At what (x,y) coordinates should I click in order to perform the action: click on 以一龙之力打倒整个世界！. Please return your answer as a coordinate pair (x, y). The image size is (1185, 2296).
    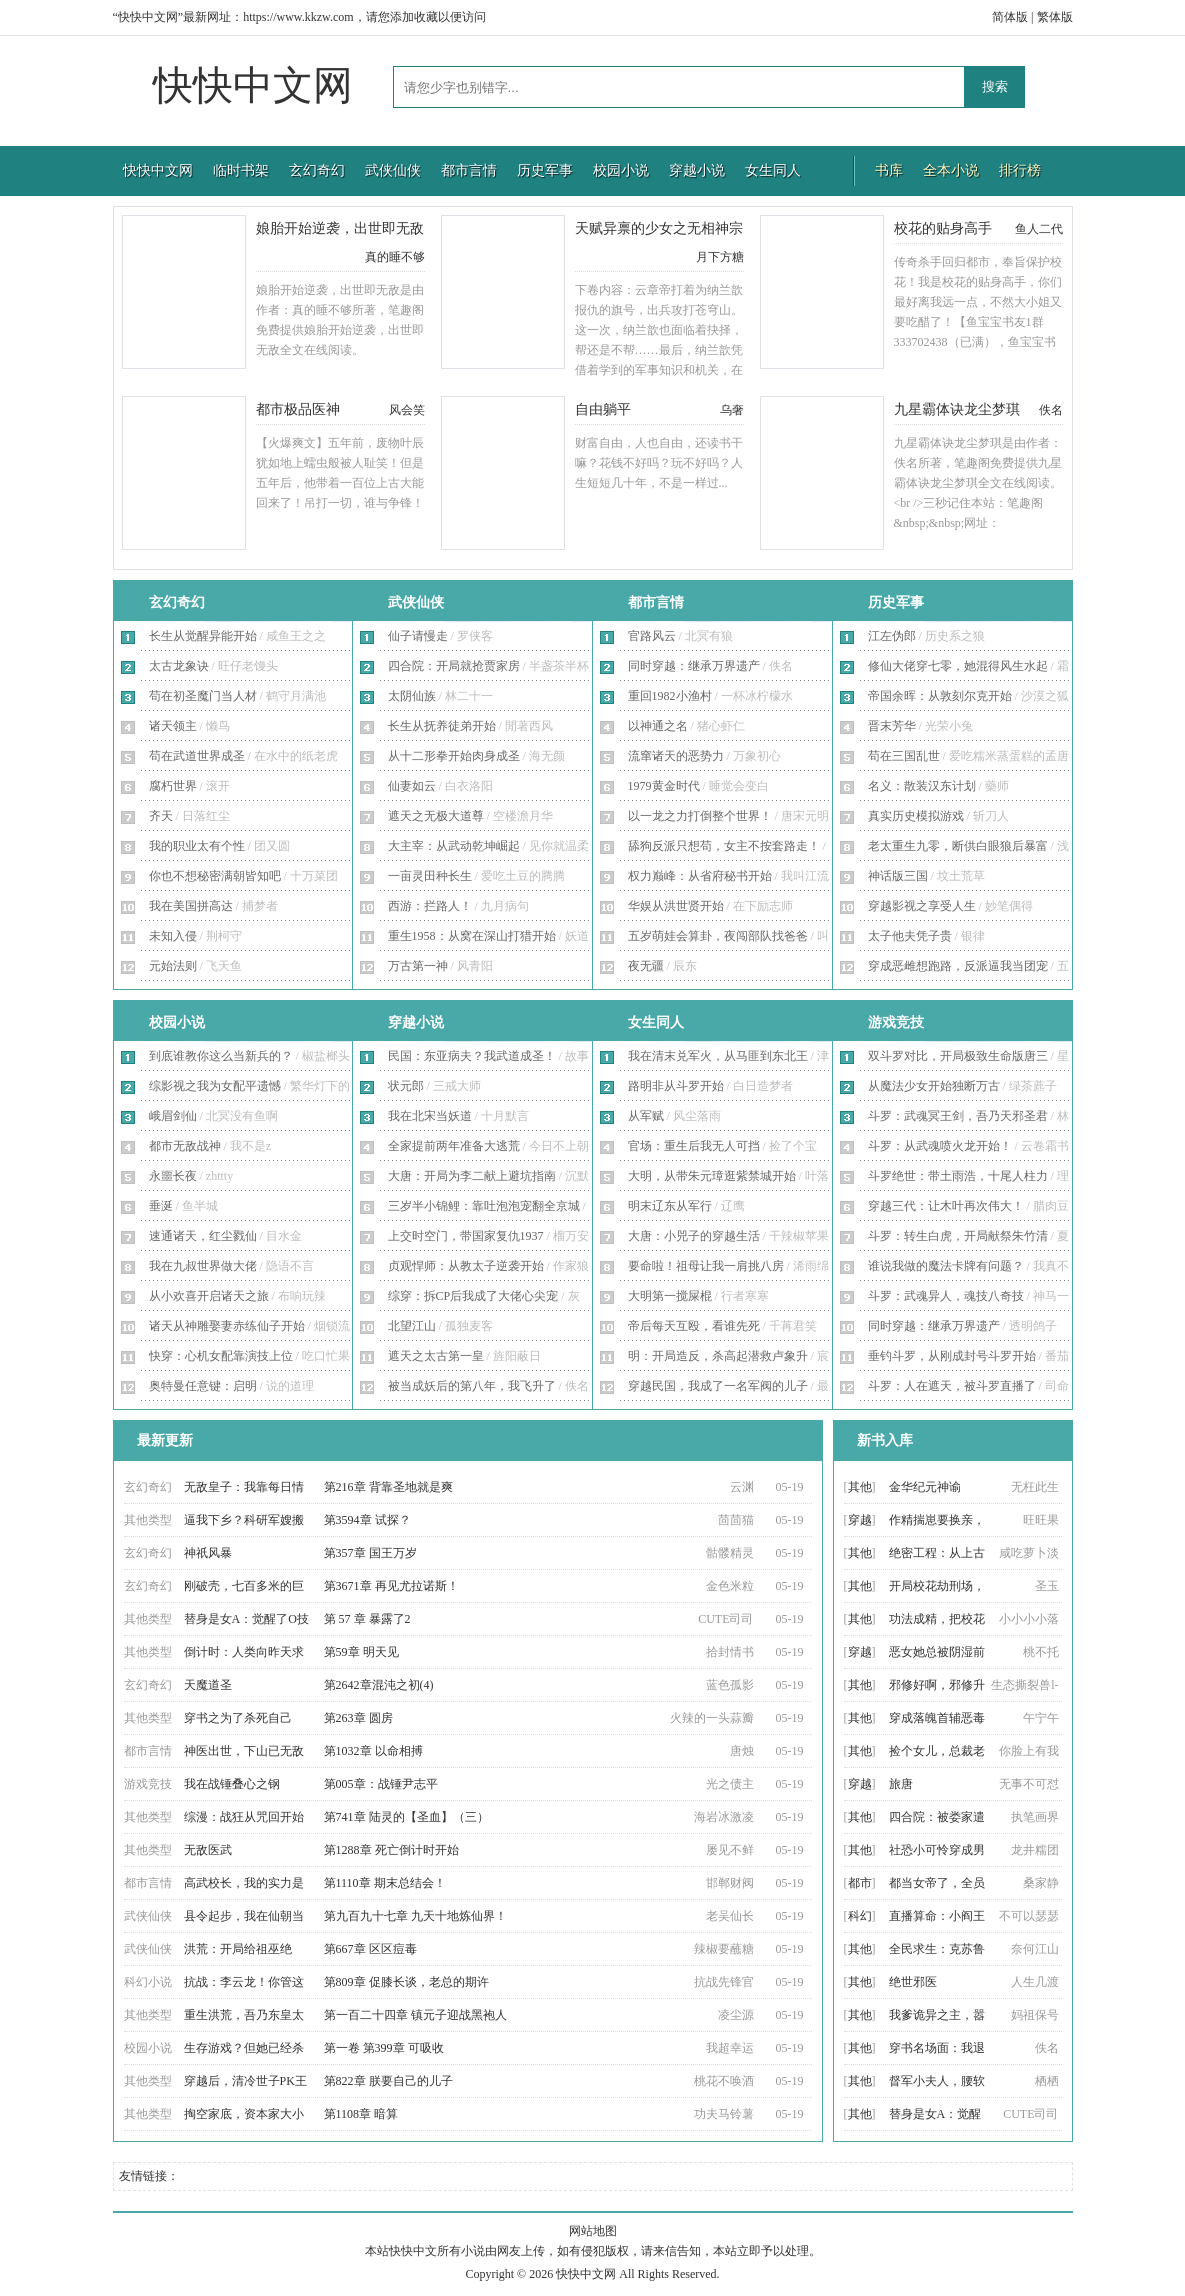
    Looking at the image, I should click on (700, 816).